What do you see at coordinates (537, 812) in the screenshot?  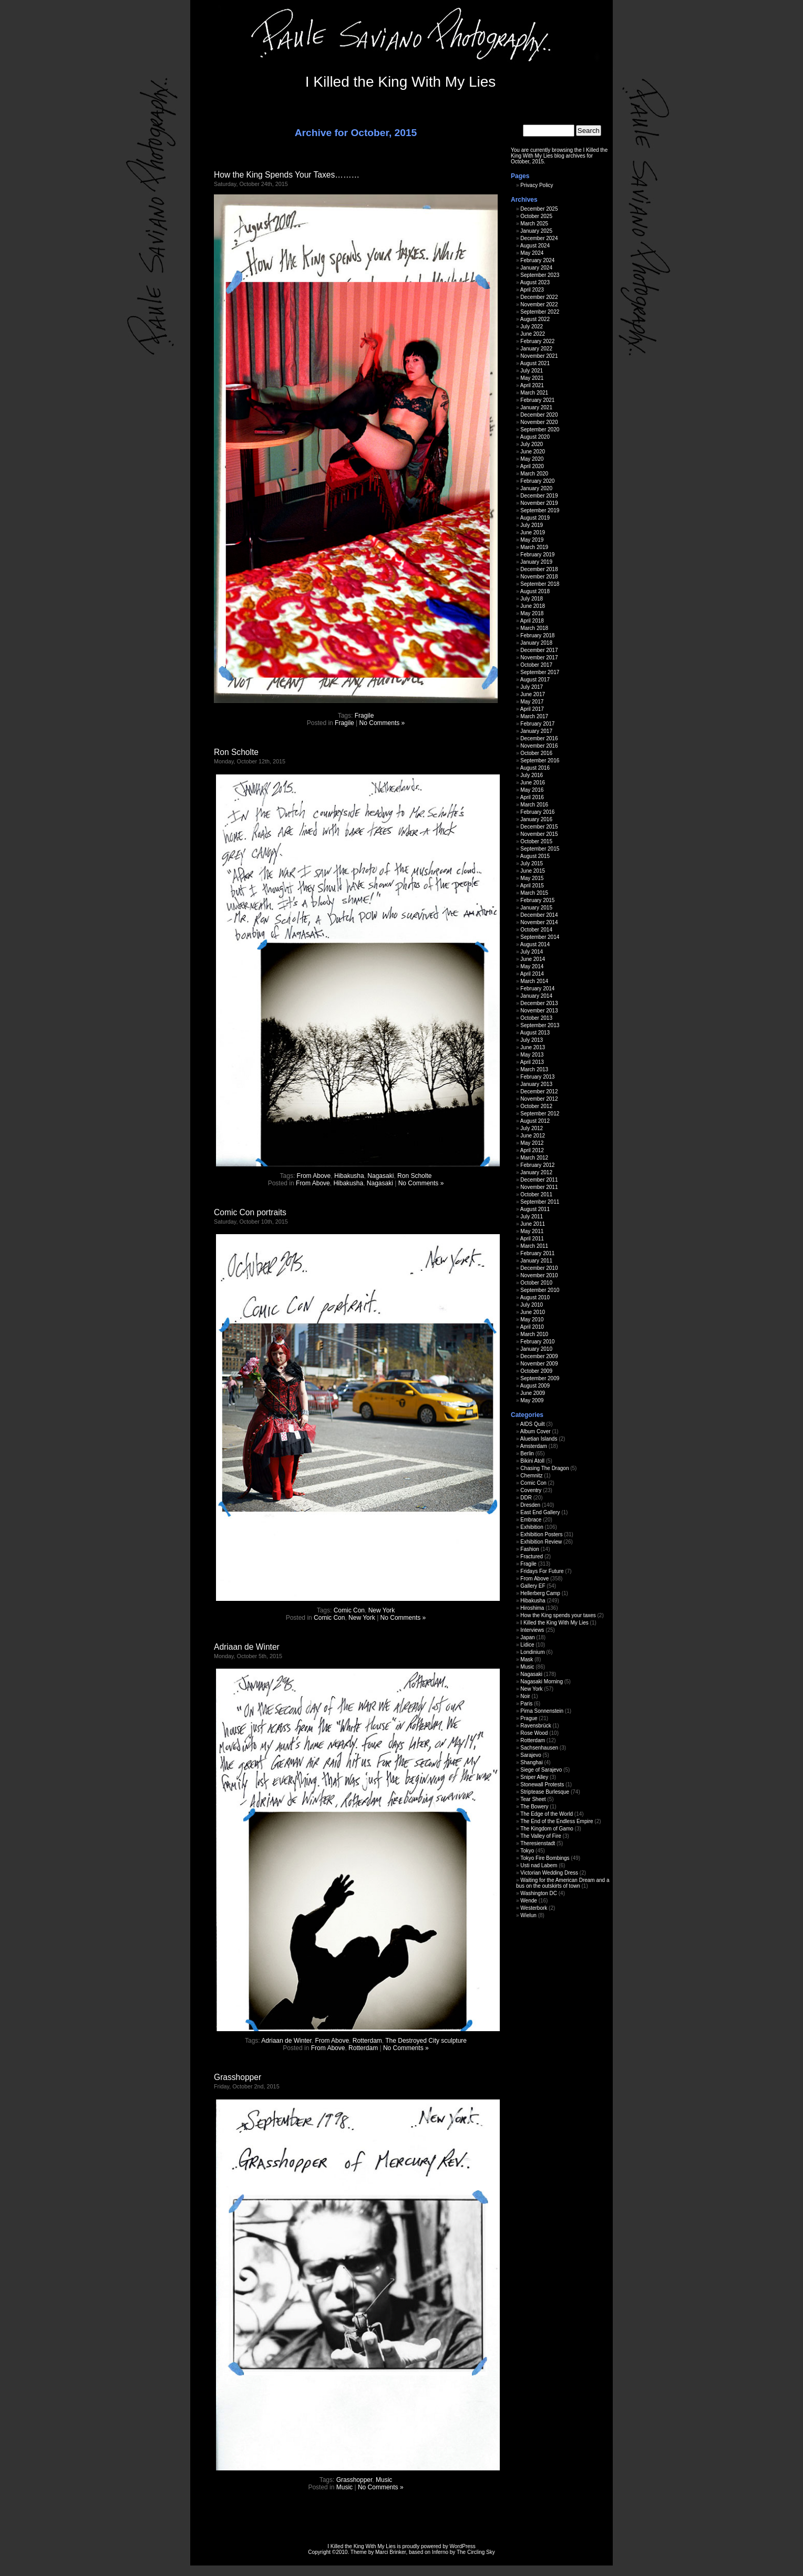 I see `February 2016` at bounding box center [537, 812].